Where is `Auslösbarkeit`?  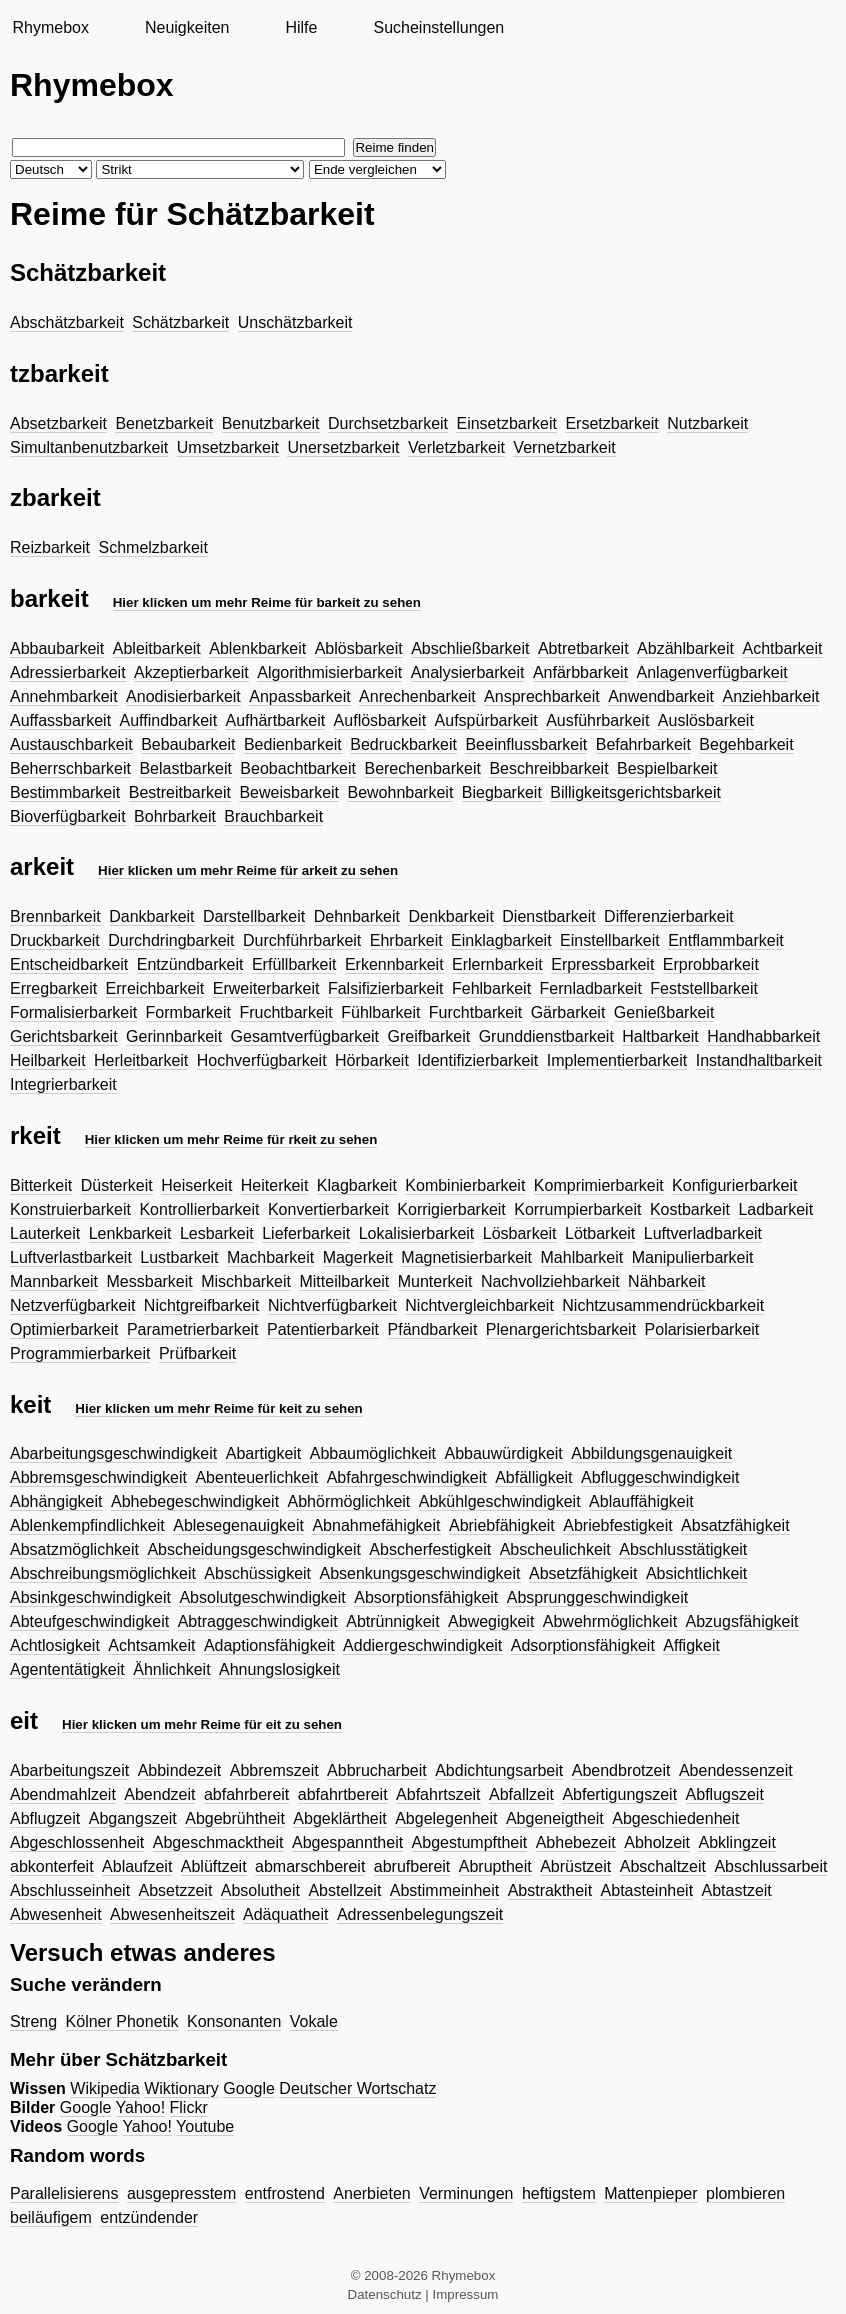 Auslösbarkeit is located at coordinates (706, 720).